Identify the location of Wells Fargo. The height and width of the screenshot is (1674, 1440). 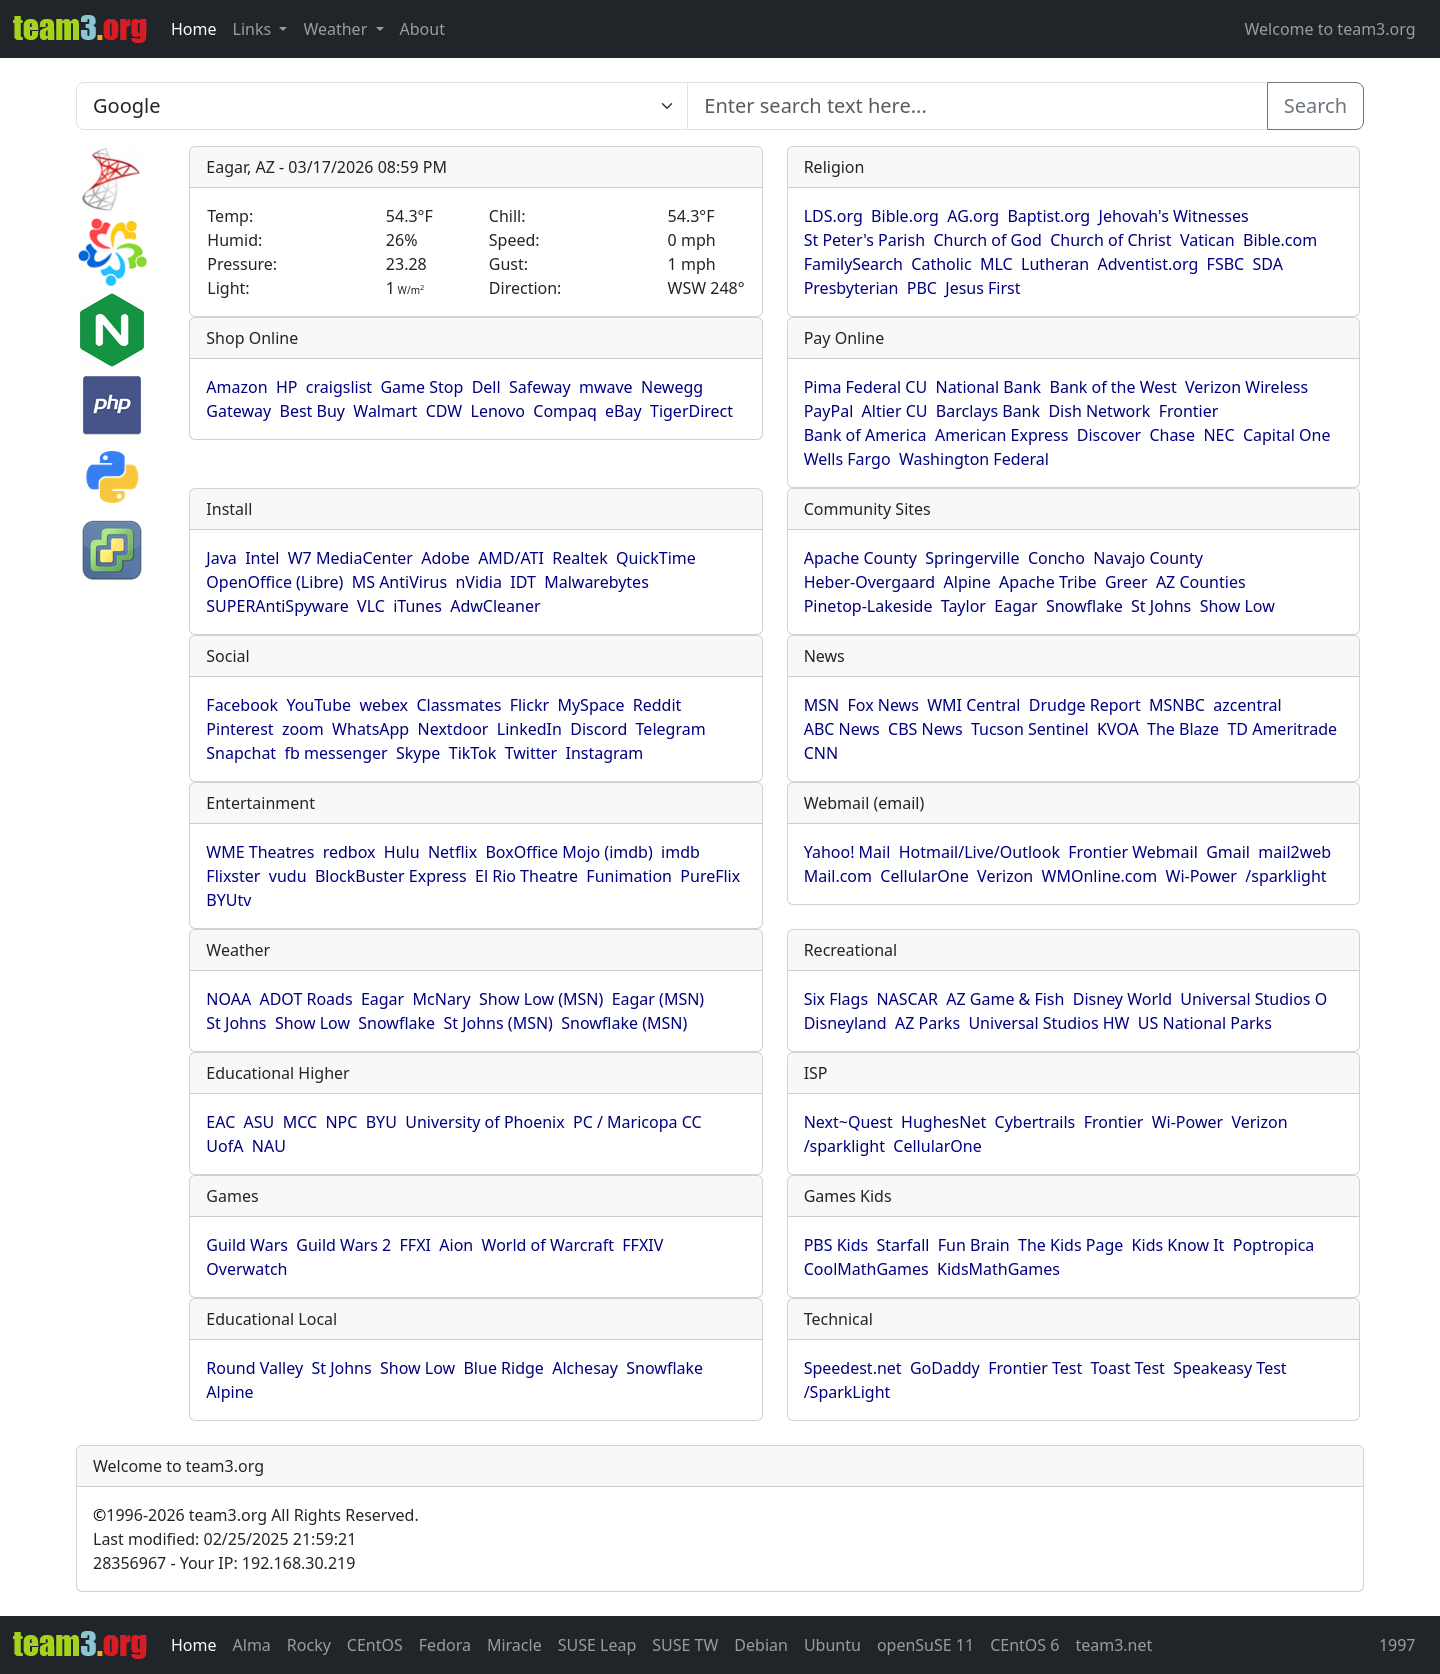
(847, 459).